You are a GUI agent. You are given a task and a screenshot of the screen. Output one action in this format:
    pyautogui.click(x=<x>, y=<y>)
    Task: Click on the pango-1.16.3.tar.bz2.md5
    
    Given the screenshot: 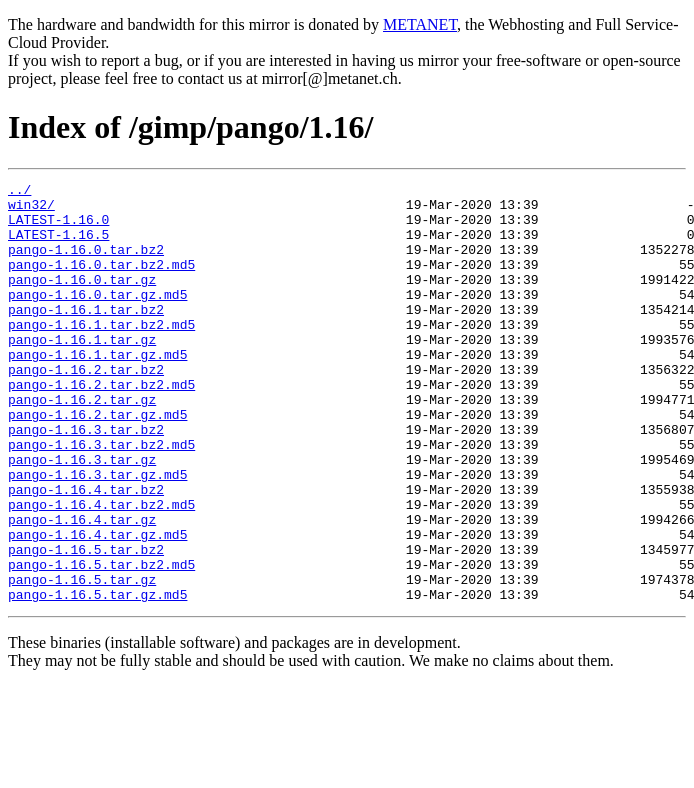 What is the action you would take?
    pyautogui.click(x=101, y=498)
    